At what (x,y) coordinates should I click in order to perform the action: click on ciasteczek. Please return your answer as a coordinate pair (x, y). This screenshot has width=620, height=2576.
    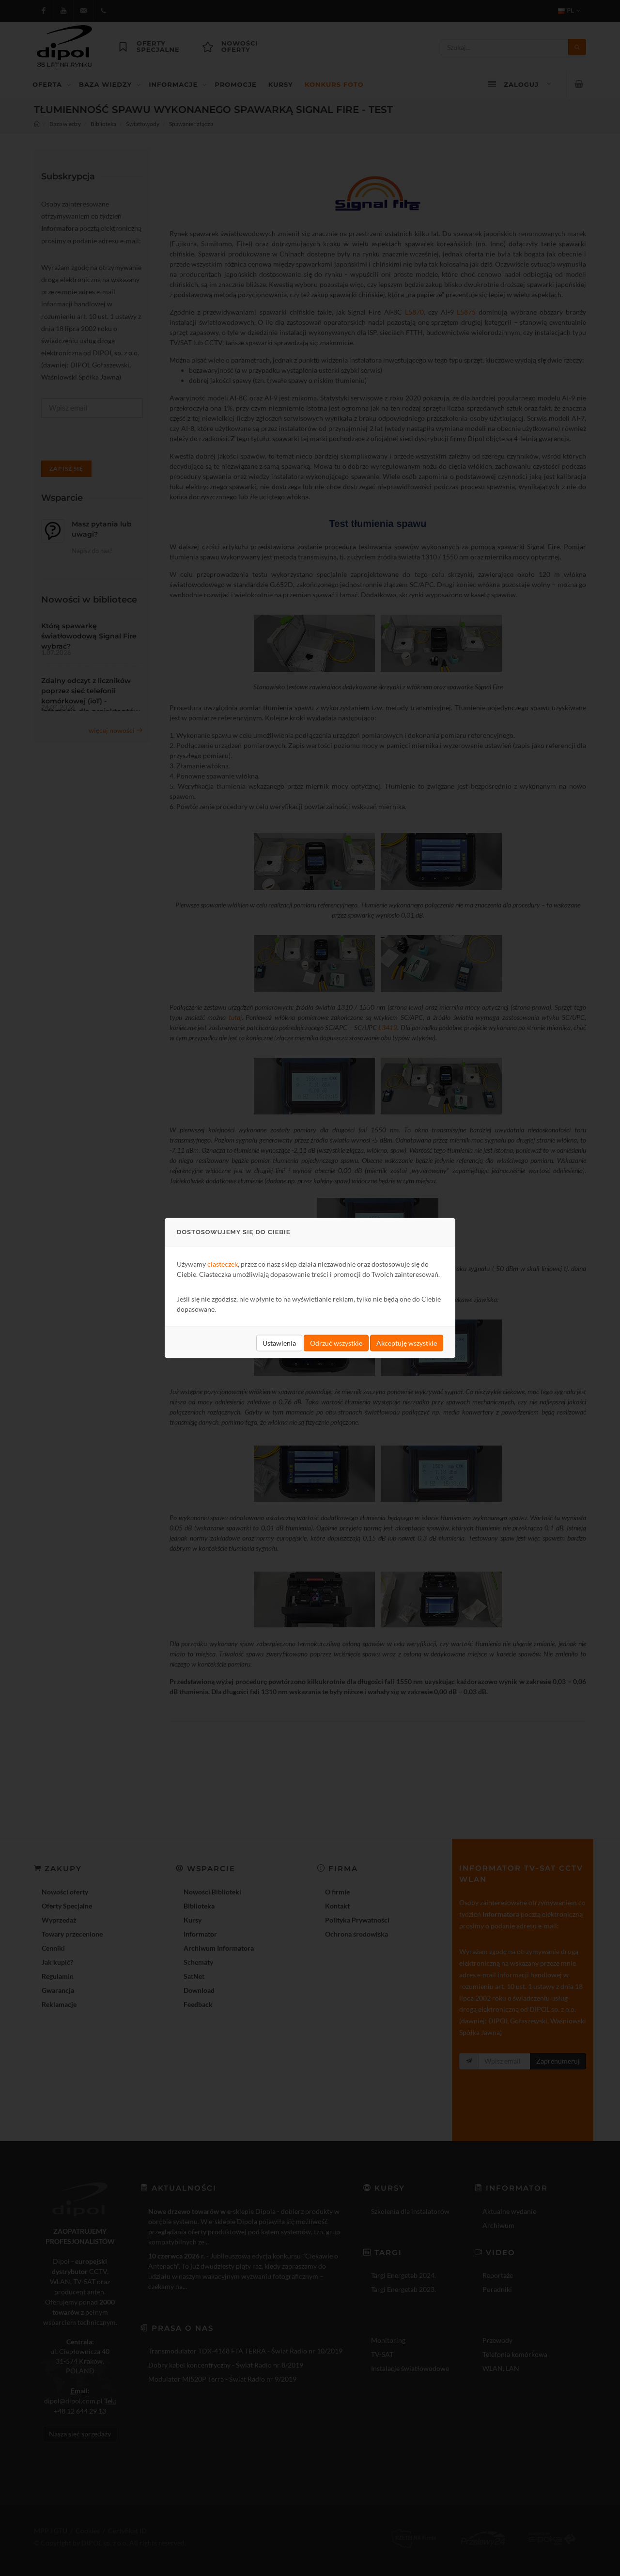
    Looking at the image, I should click on (222, 1264).